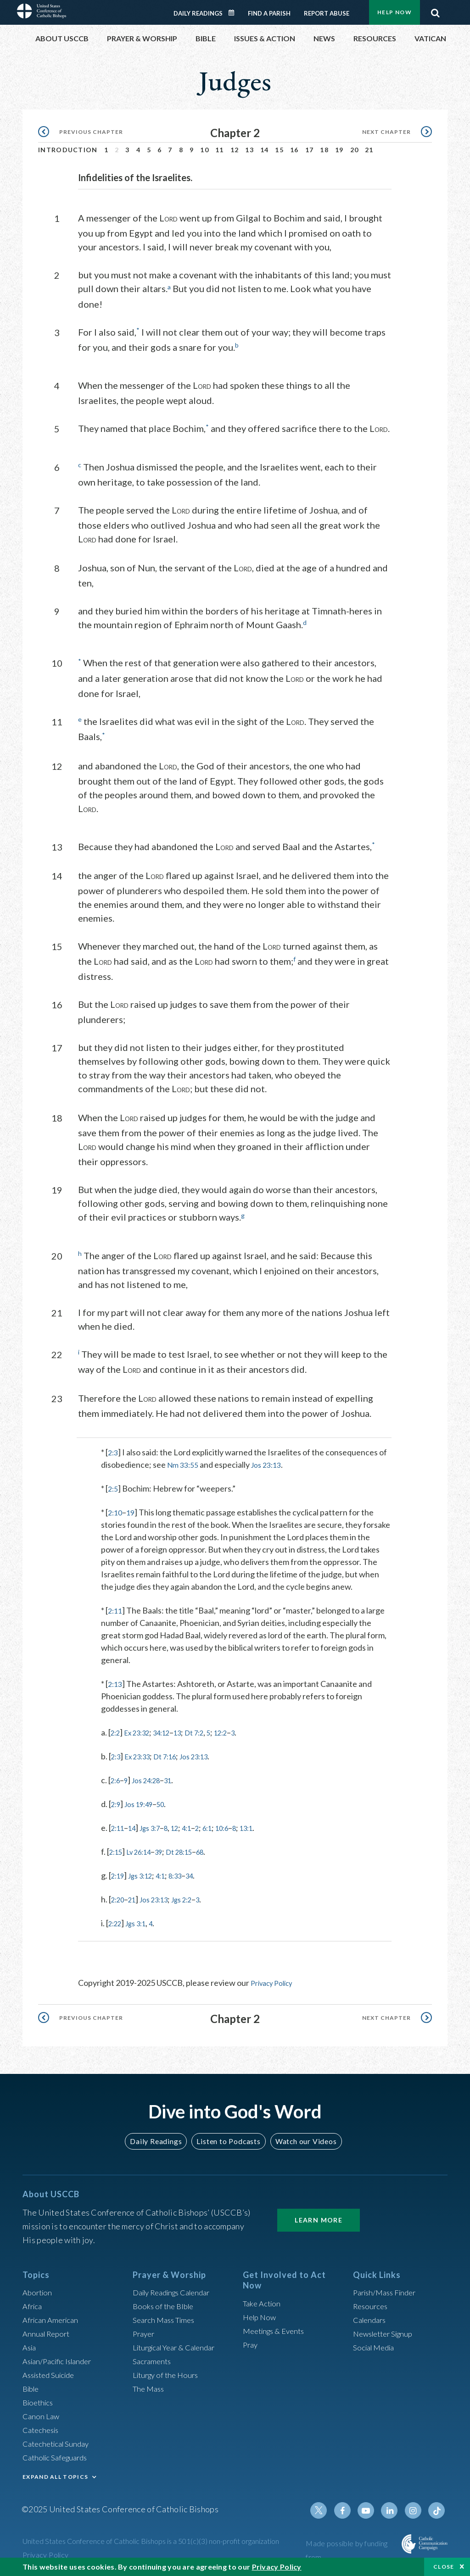 Image resolution: width=470 pixels, height=2576 pixels. I want to click on Meetings & Events, so click(277, 2327).